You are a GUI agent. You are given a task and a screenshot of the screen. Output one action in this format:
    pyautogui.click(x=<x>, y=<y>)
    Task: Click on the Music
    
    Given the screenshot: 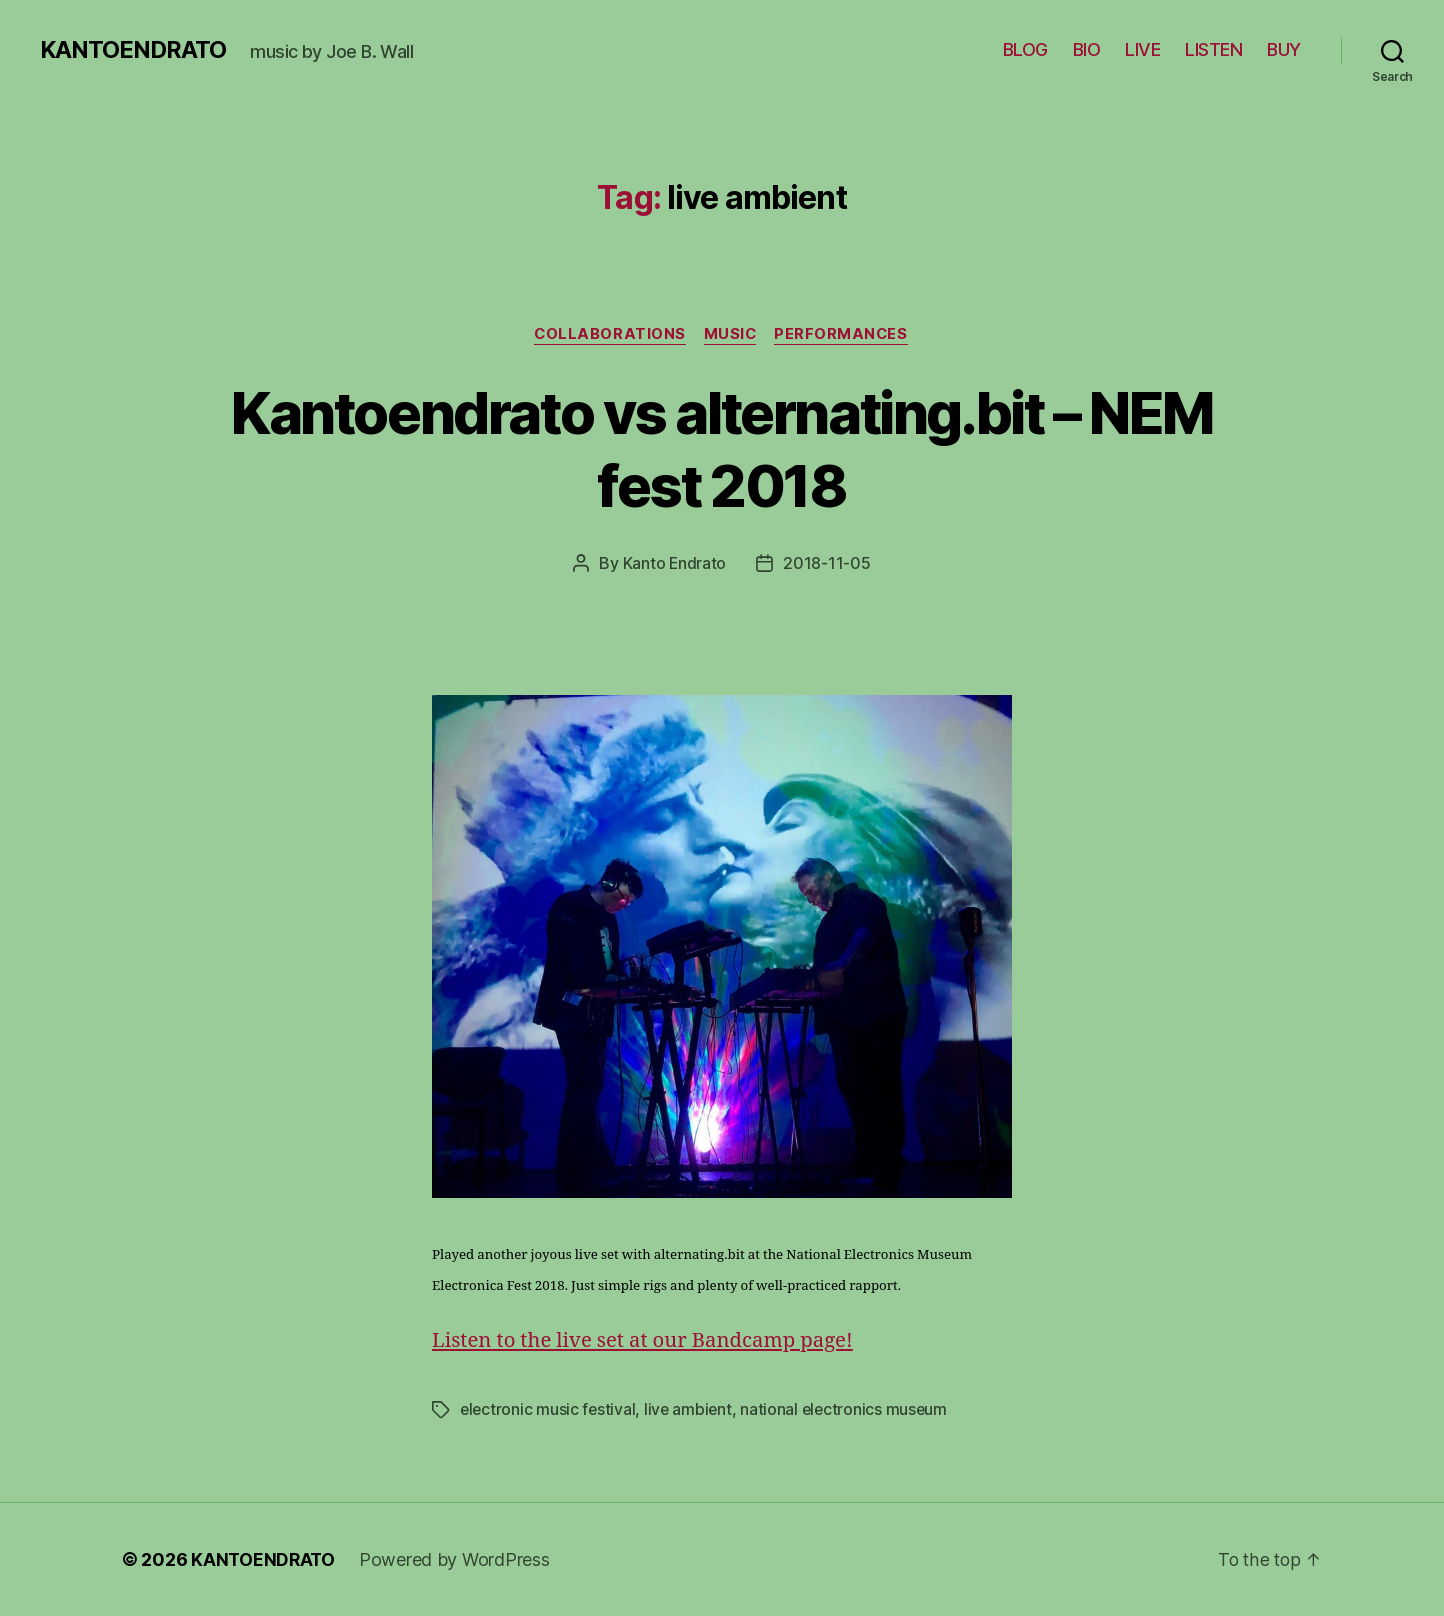 What is the action you would take?
    pyautogui.click(x=731, y=335)
    